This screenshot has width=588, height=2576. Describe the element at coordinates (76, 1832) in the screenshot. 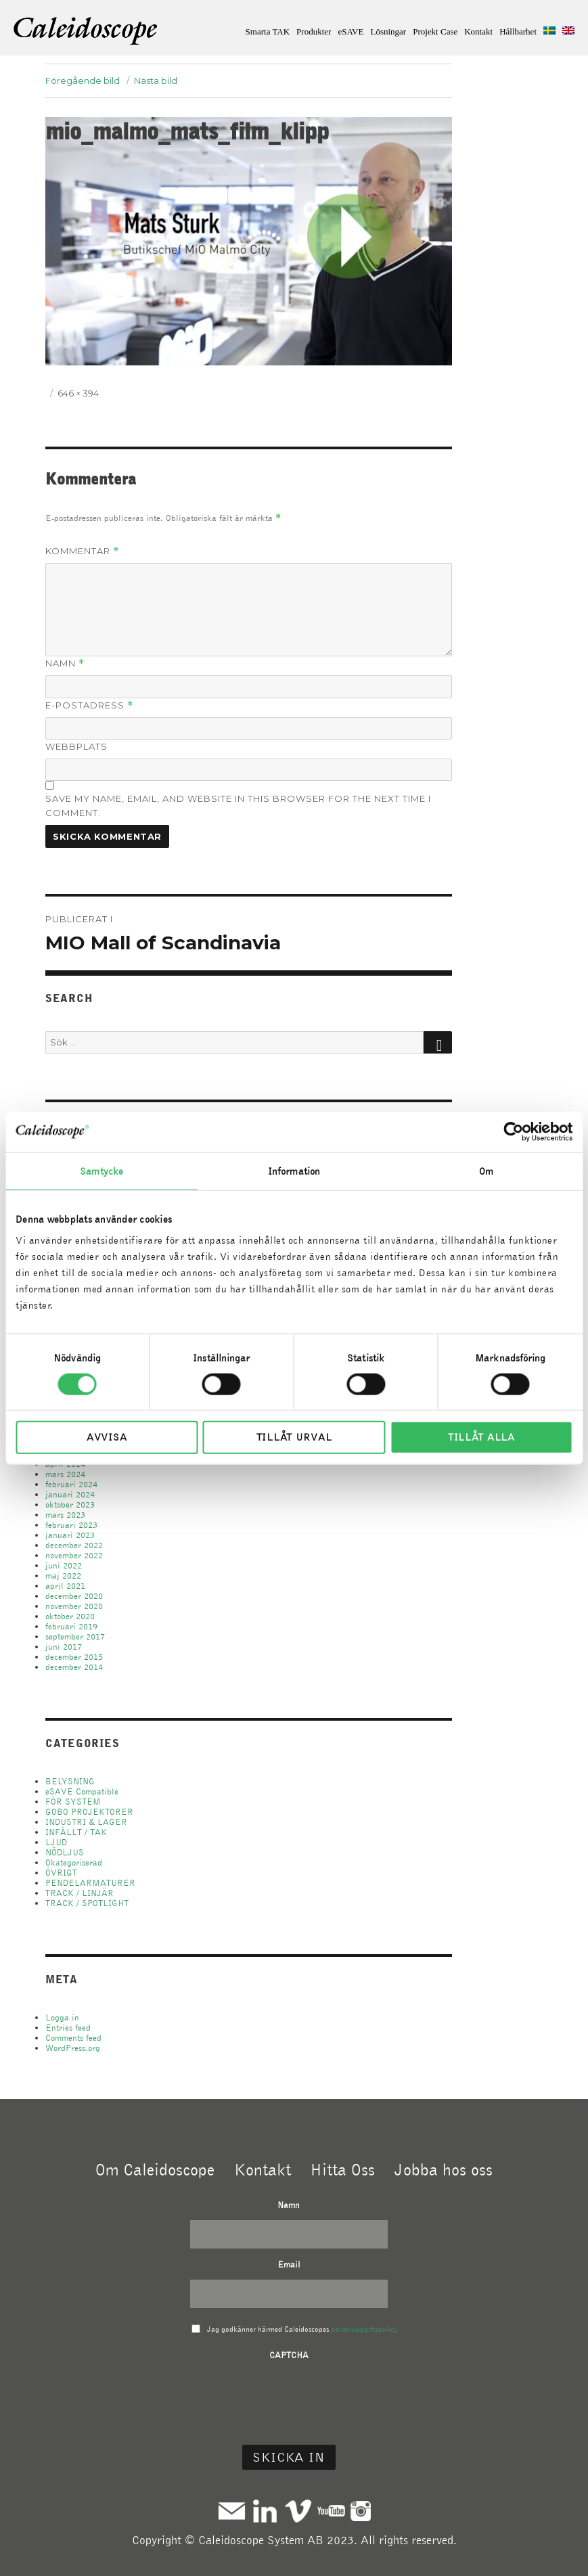

I see `INFÄLLT / TAK` at that location.